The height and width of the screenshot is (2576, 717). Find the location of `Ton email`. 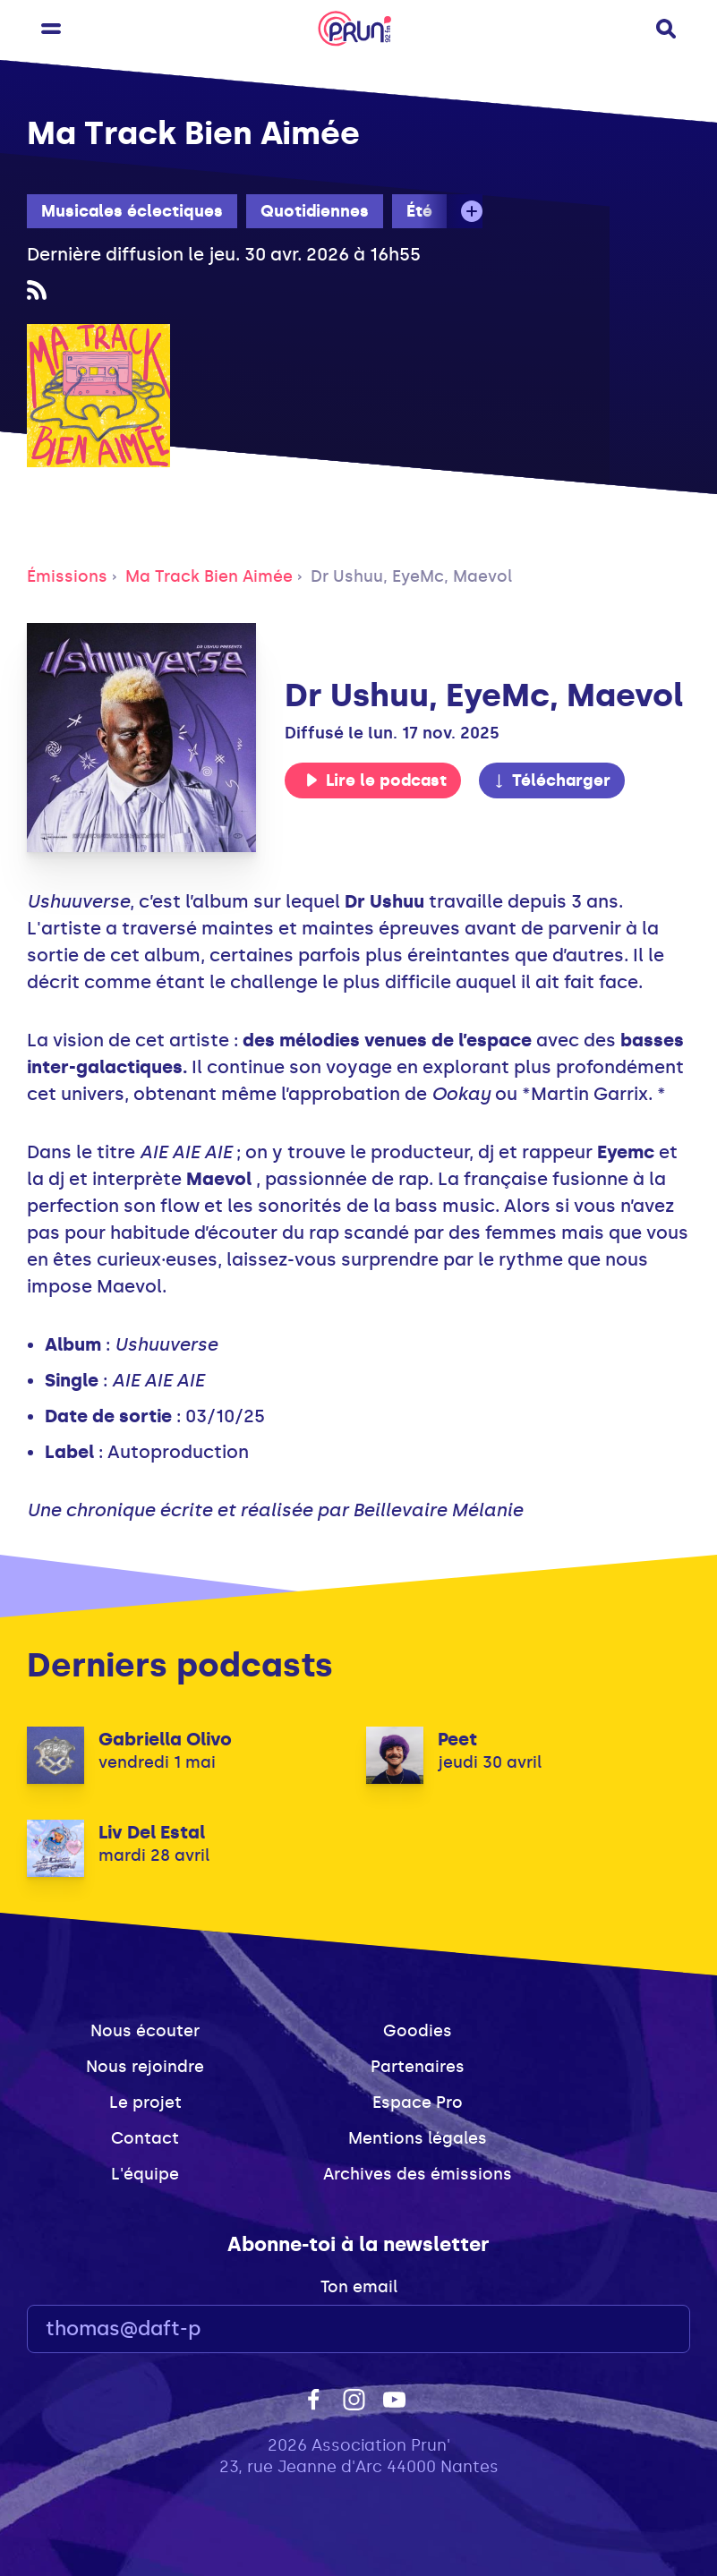

Ton email is located at coordinates (358, 2287).